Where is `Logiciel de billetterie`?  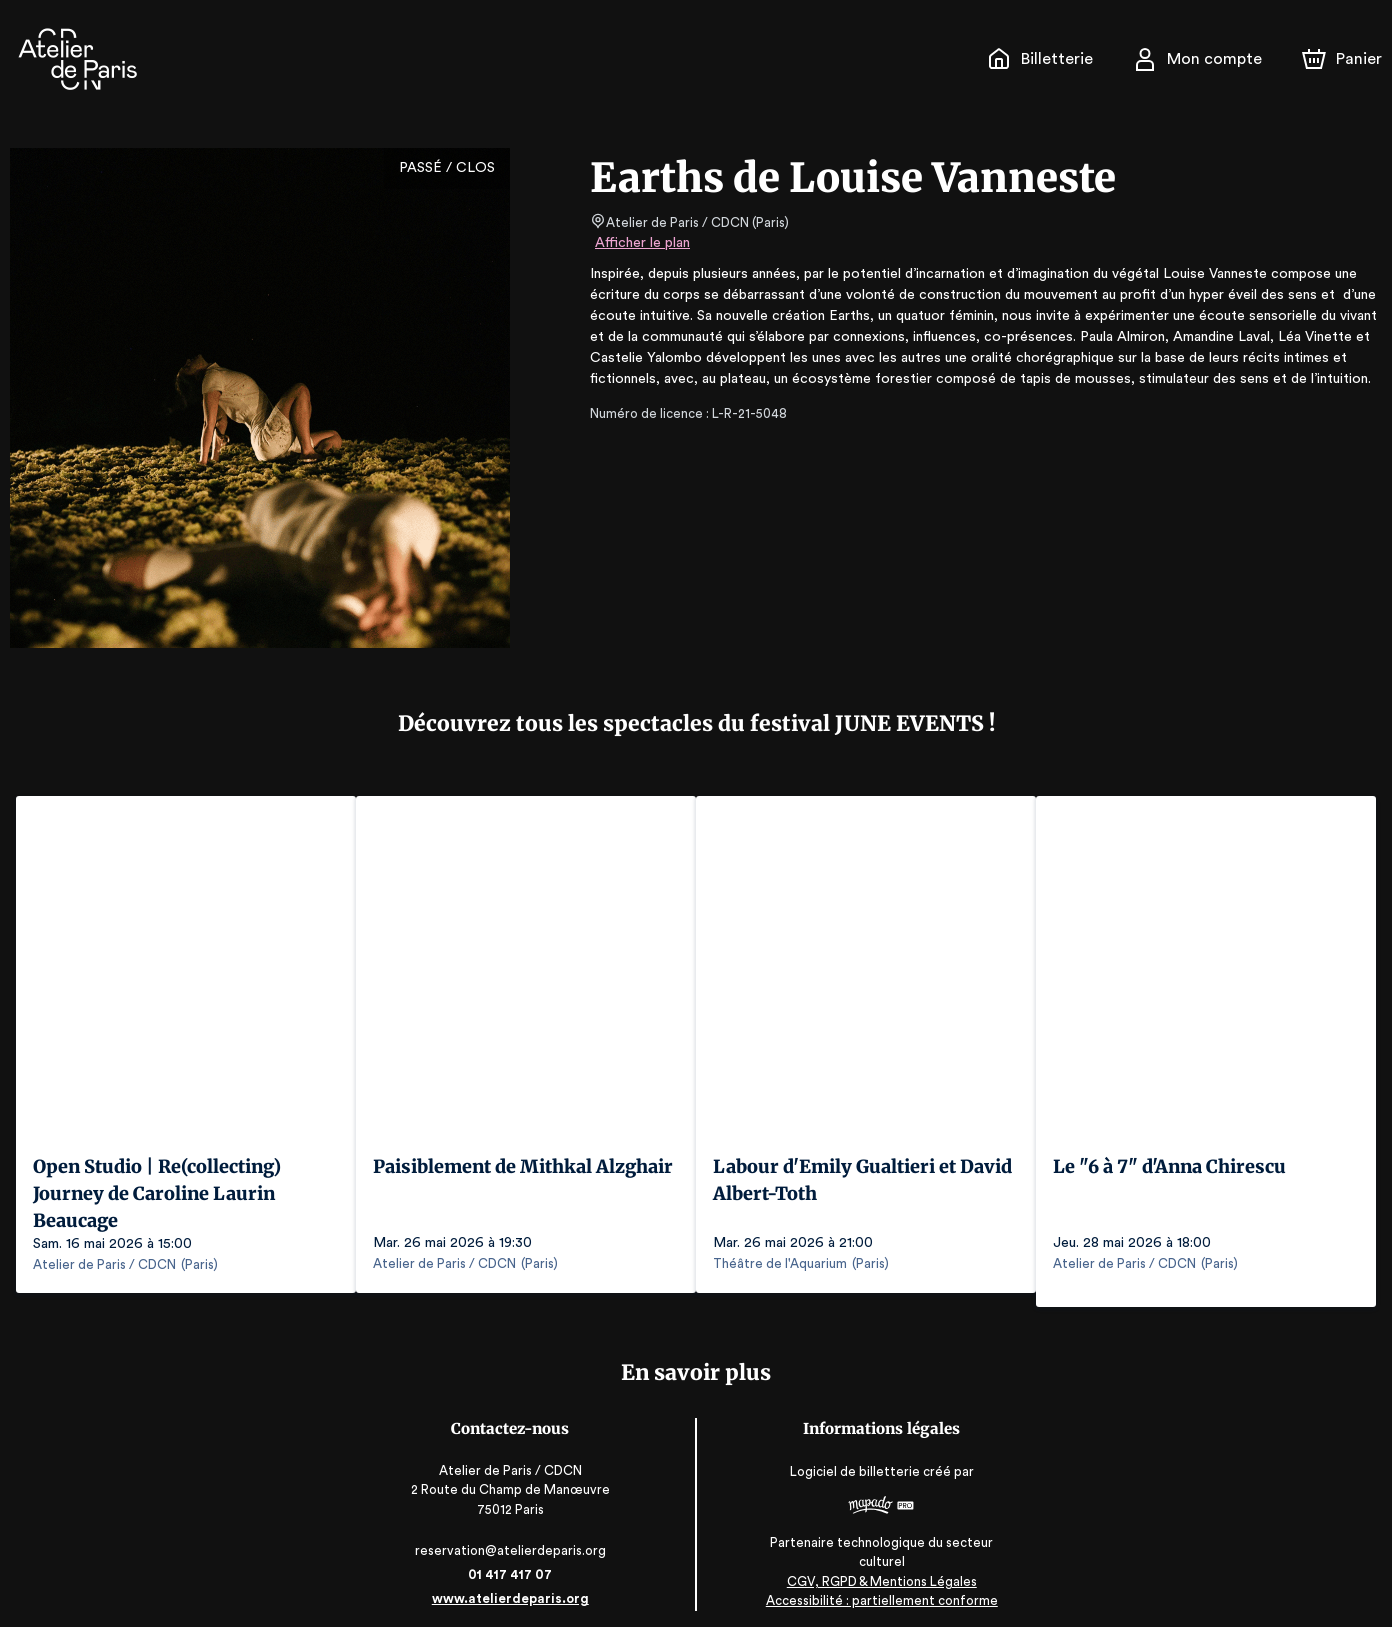
Logiciel de billetterie is located at coordinates (855, 1457).